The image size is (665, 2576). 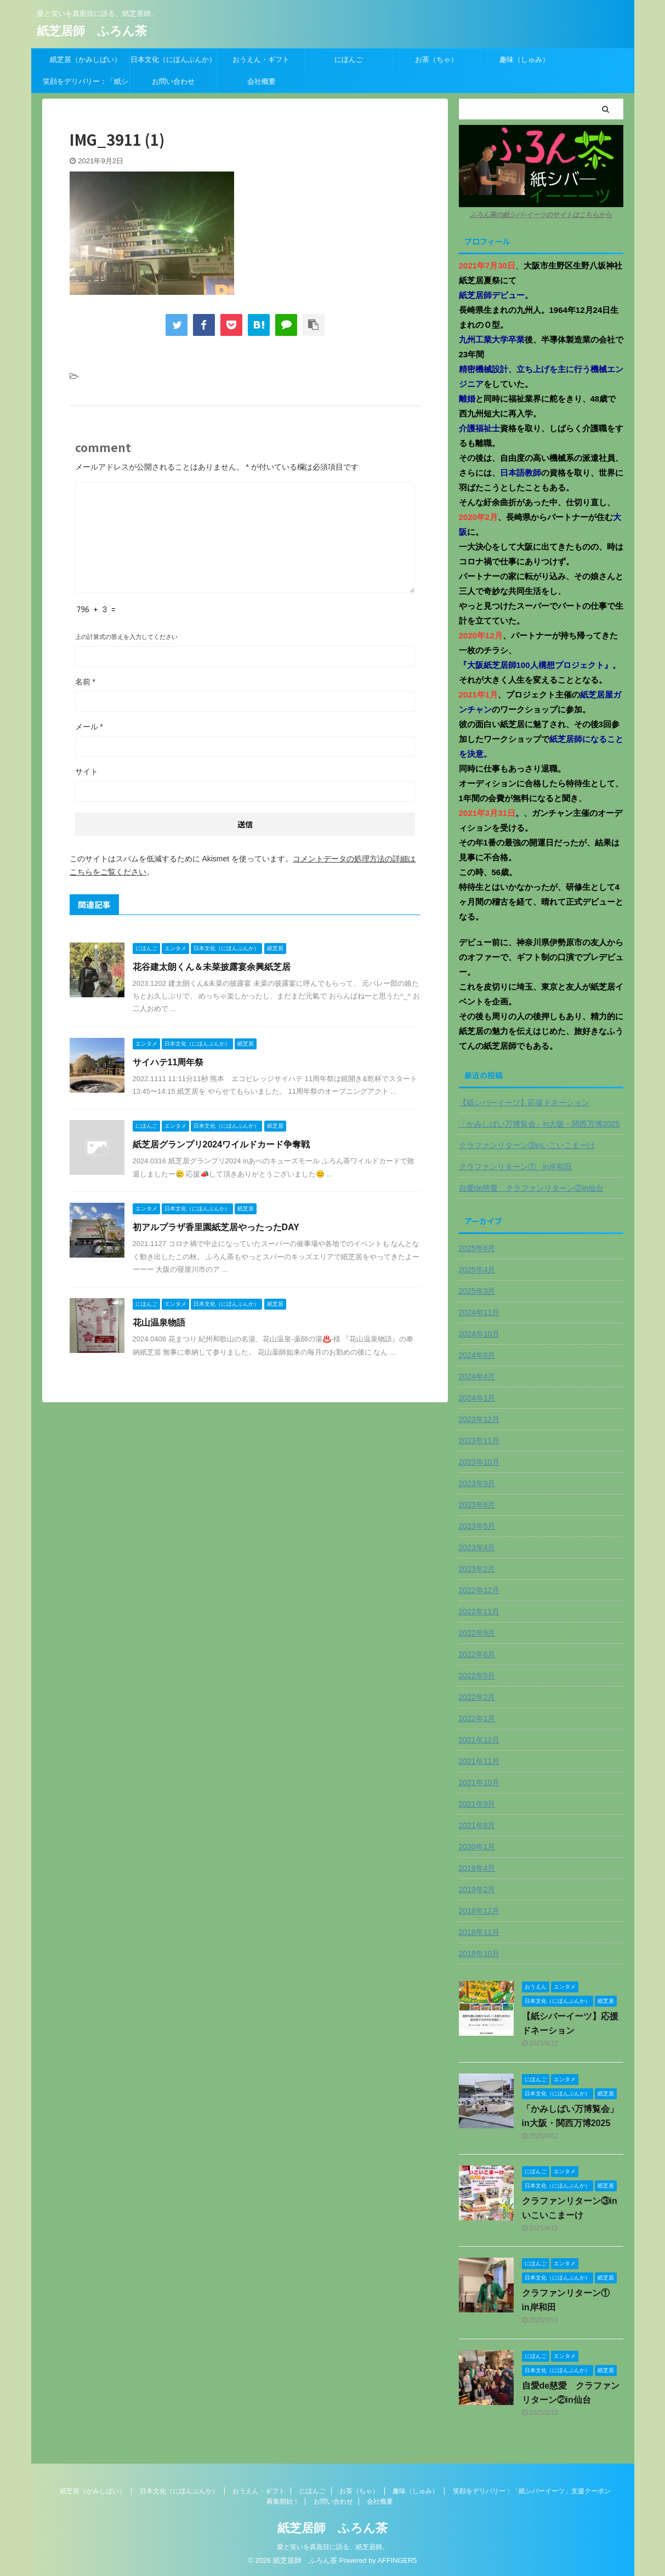 What do you see at coordinates (333, 2547) in the screenshot?
I see `愛と笑いを真面目に語る、紙芝居師。` at bounding box center [333, 2547].